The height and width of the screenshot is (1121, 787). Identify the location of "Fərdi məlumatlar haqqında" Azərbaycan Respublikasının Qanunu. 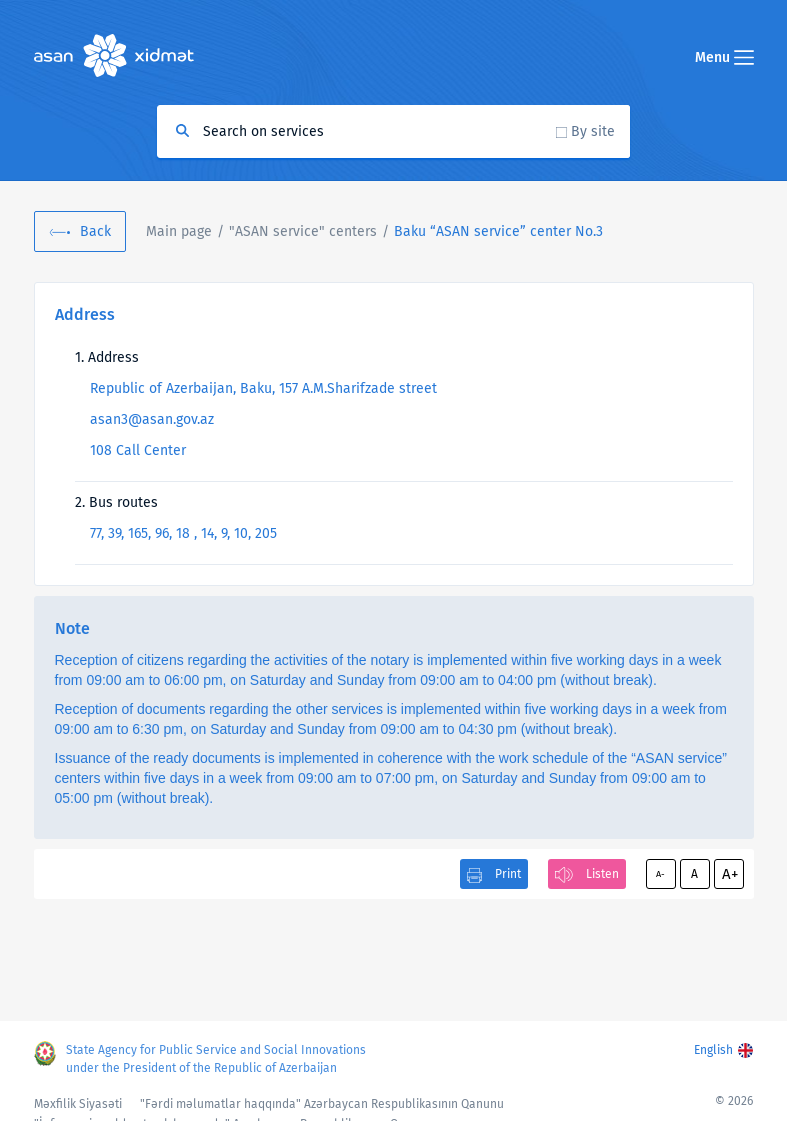
(322, 1104).